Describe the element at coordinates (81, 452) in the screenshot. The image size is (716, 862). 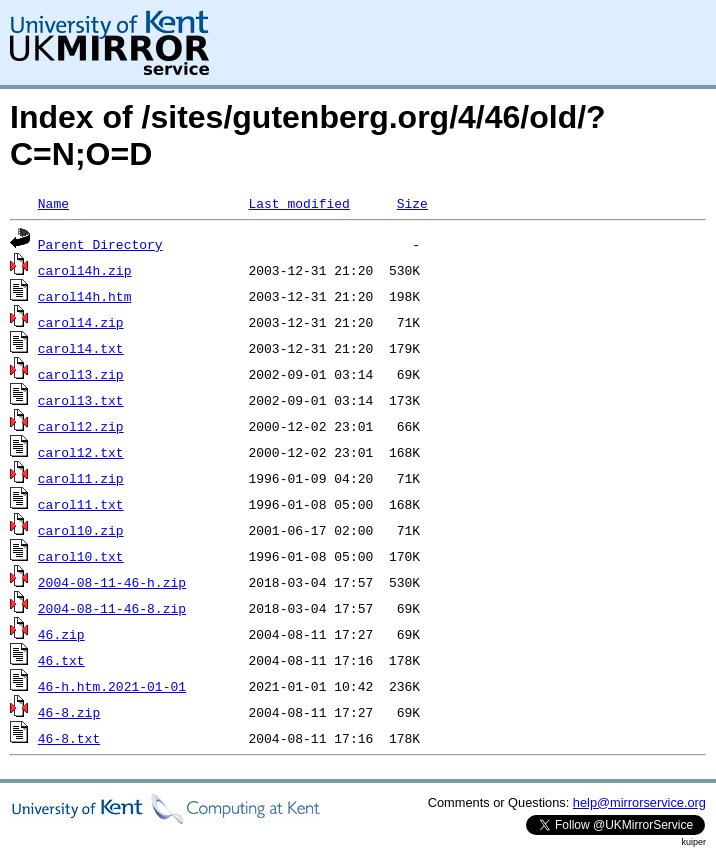
I see `carol12.txt` at that location.